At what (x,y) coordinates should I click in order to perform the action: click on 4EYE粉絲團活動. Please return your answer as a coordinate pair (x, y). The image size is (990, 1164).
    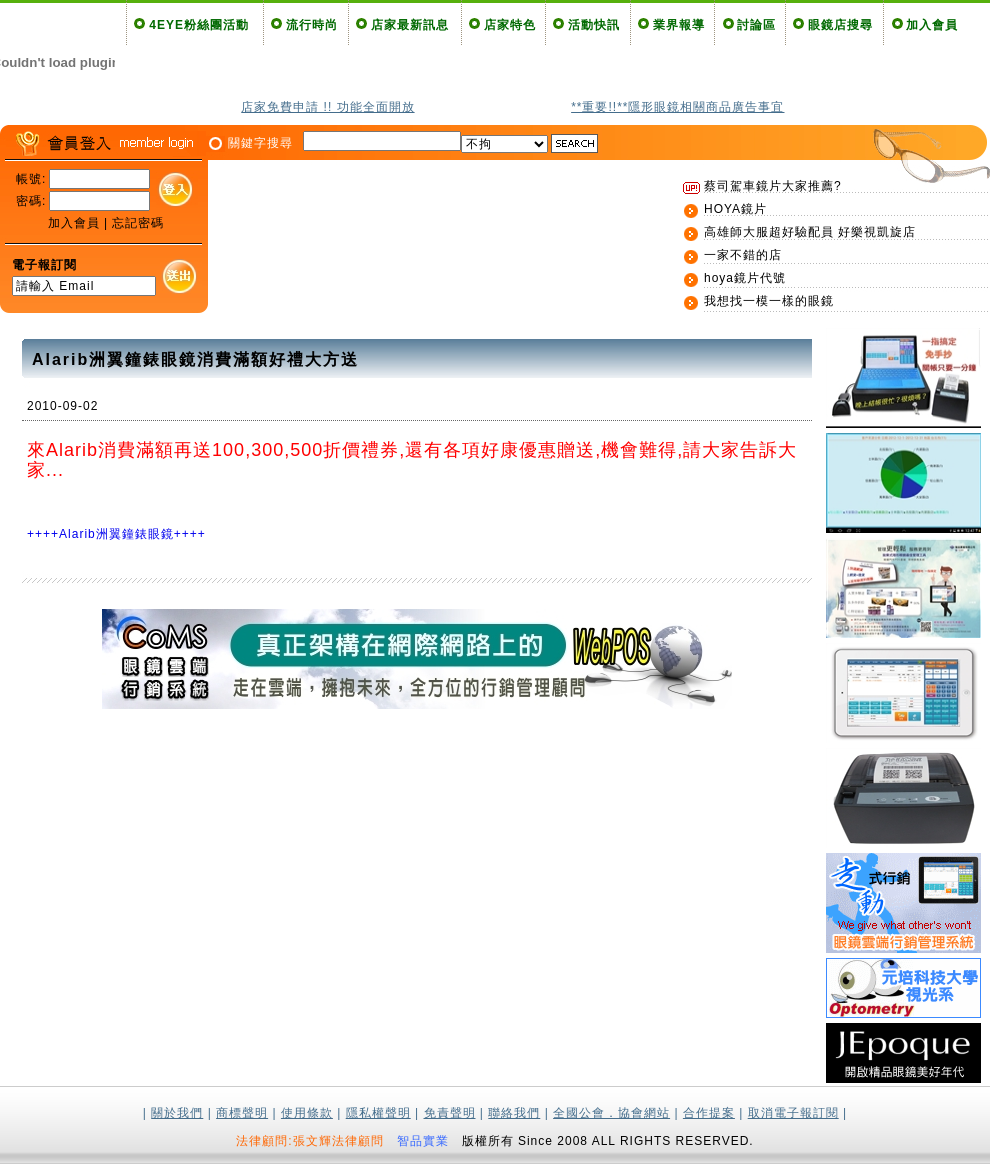
    Looking at the image, I should click on (199, 25).